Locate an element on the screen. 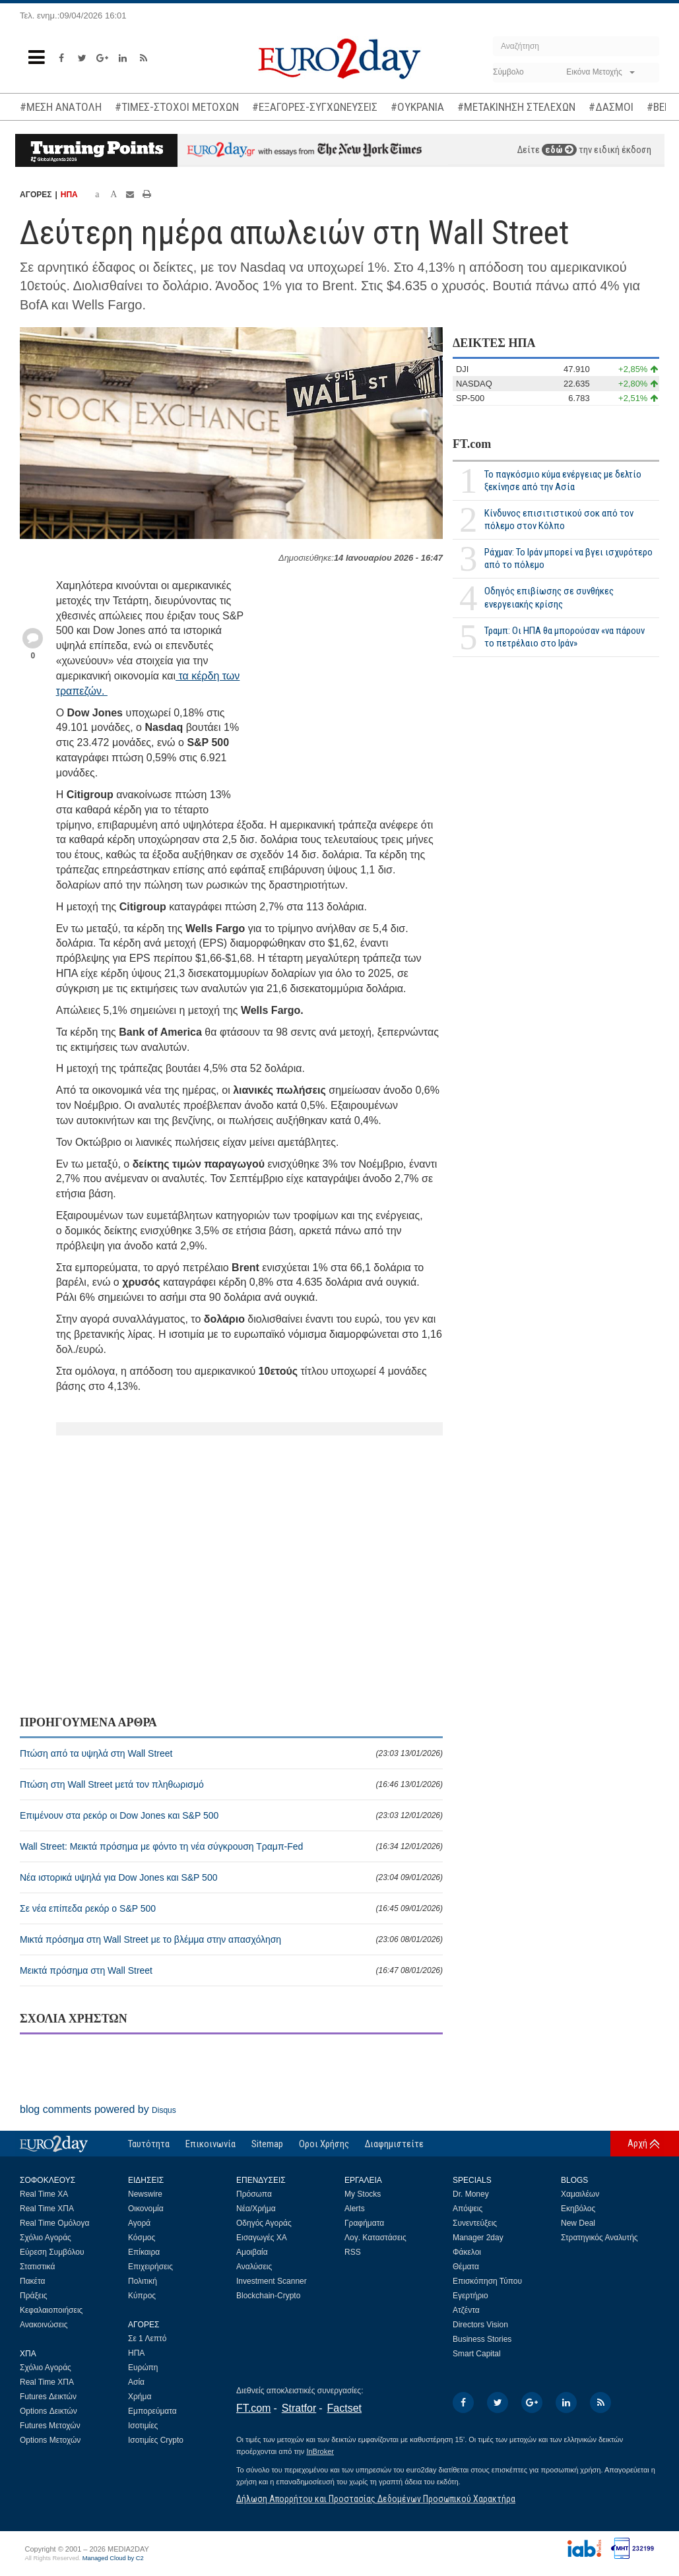 The image size is (679, 2576). Δήλωση Απορρήτου και Προστασίας Δεδομένων Προσωπικού Χαρακτήρα is located at coordinates (375, 2499).